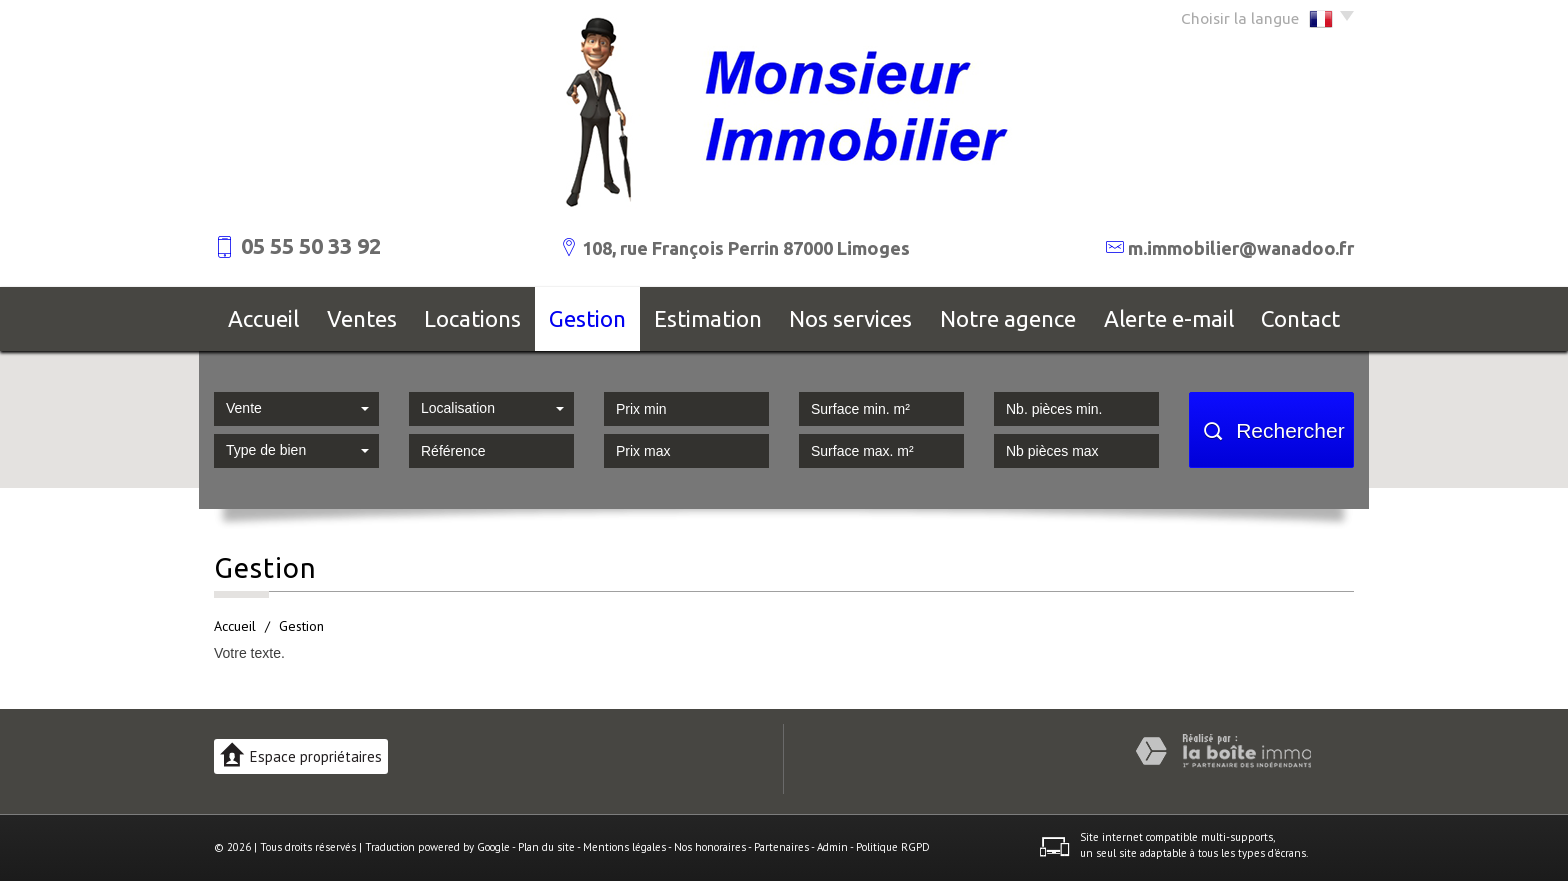 The height and width of the screenshot is (881, 1568). Describe the element at coordinates (708, 318) in the screenshot. I see `Estimation` at that location.